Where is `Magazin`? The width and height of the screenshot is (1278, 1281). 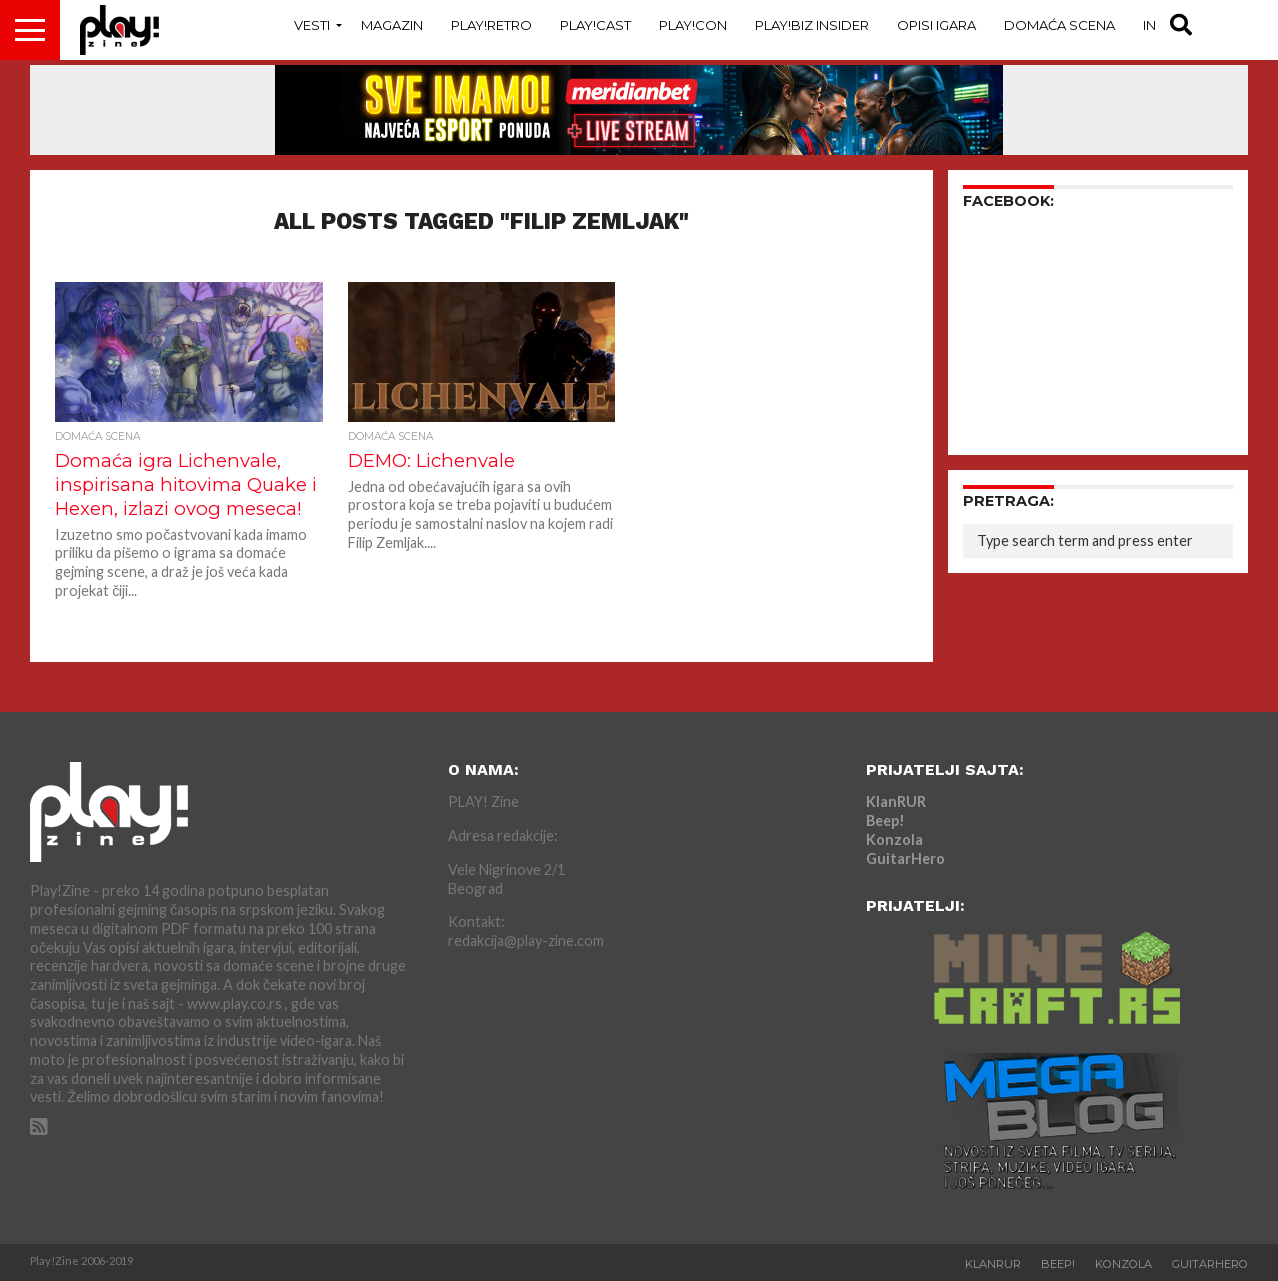
Magazin is located at coordinates (392, 25).